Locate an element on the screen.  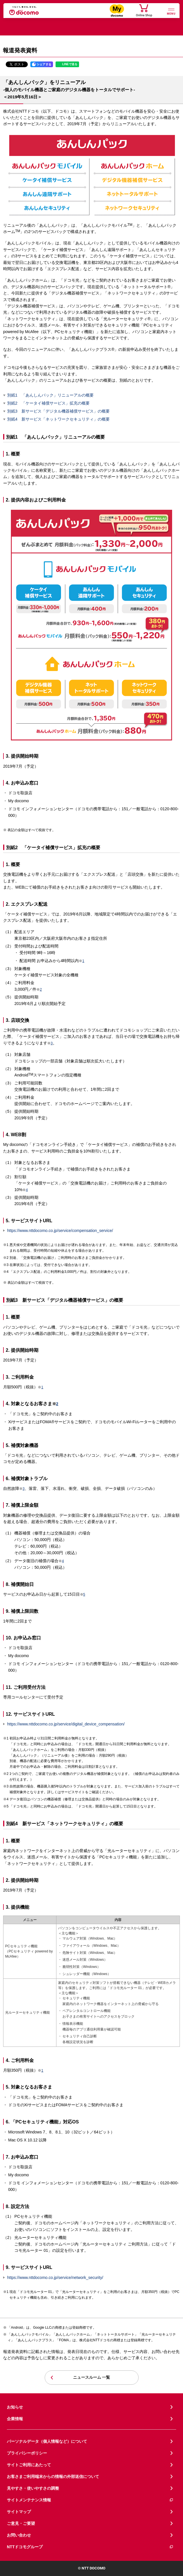
別紙2 「ケータイ補償サービス」拡充の概要 is located at coordinates (48, 403).